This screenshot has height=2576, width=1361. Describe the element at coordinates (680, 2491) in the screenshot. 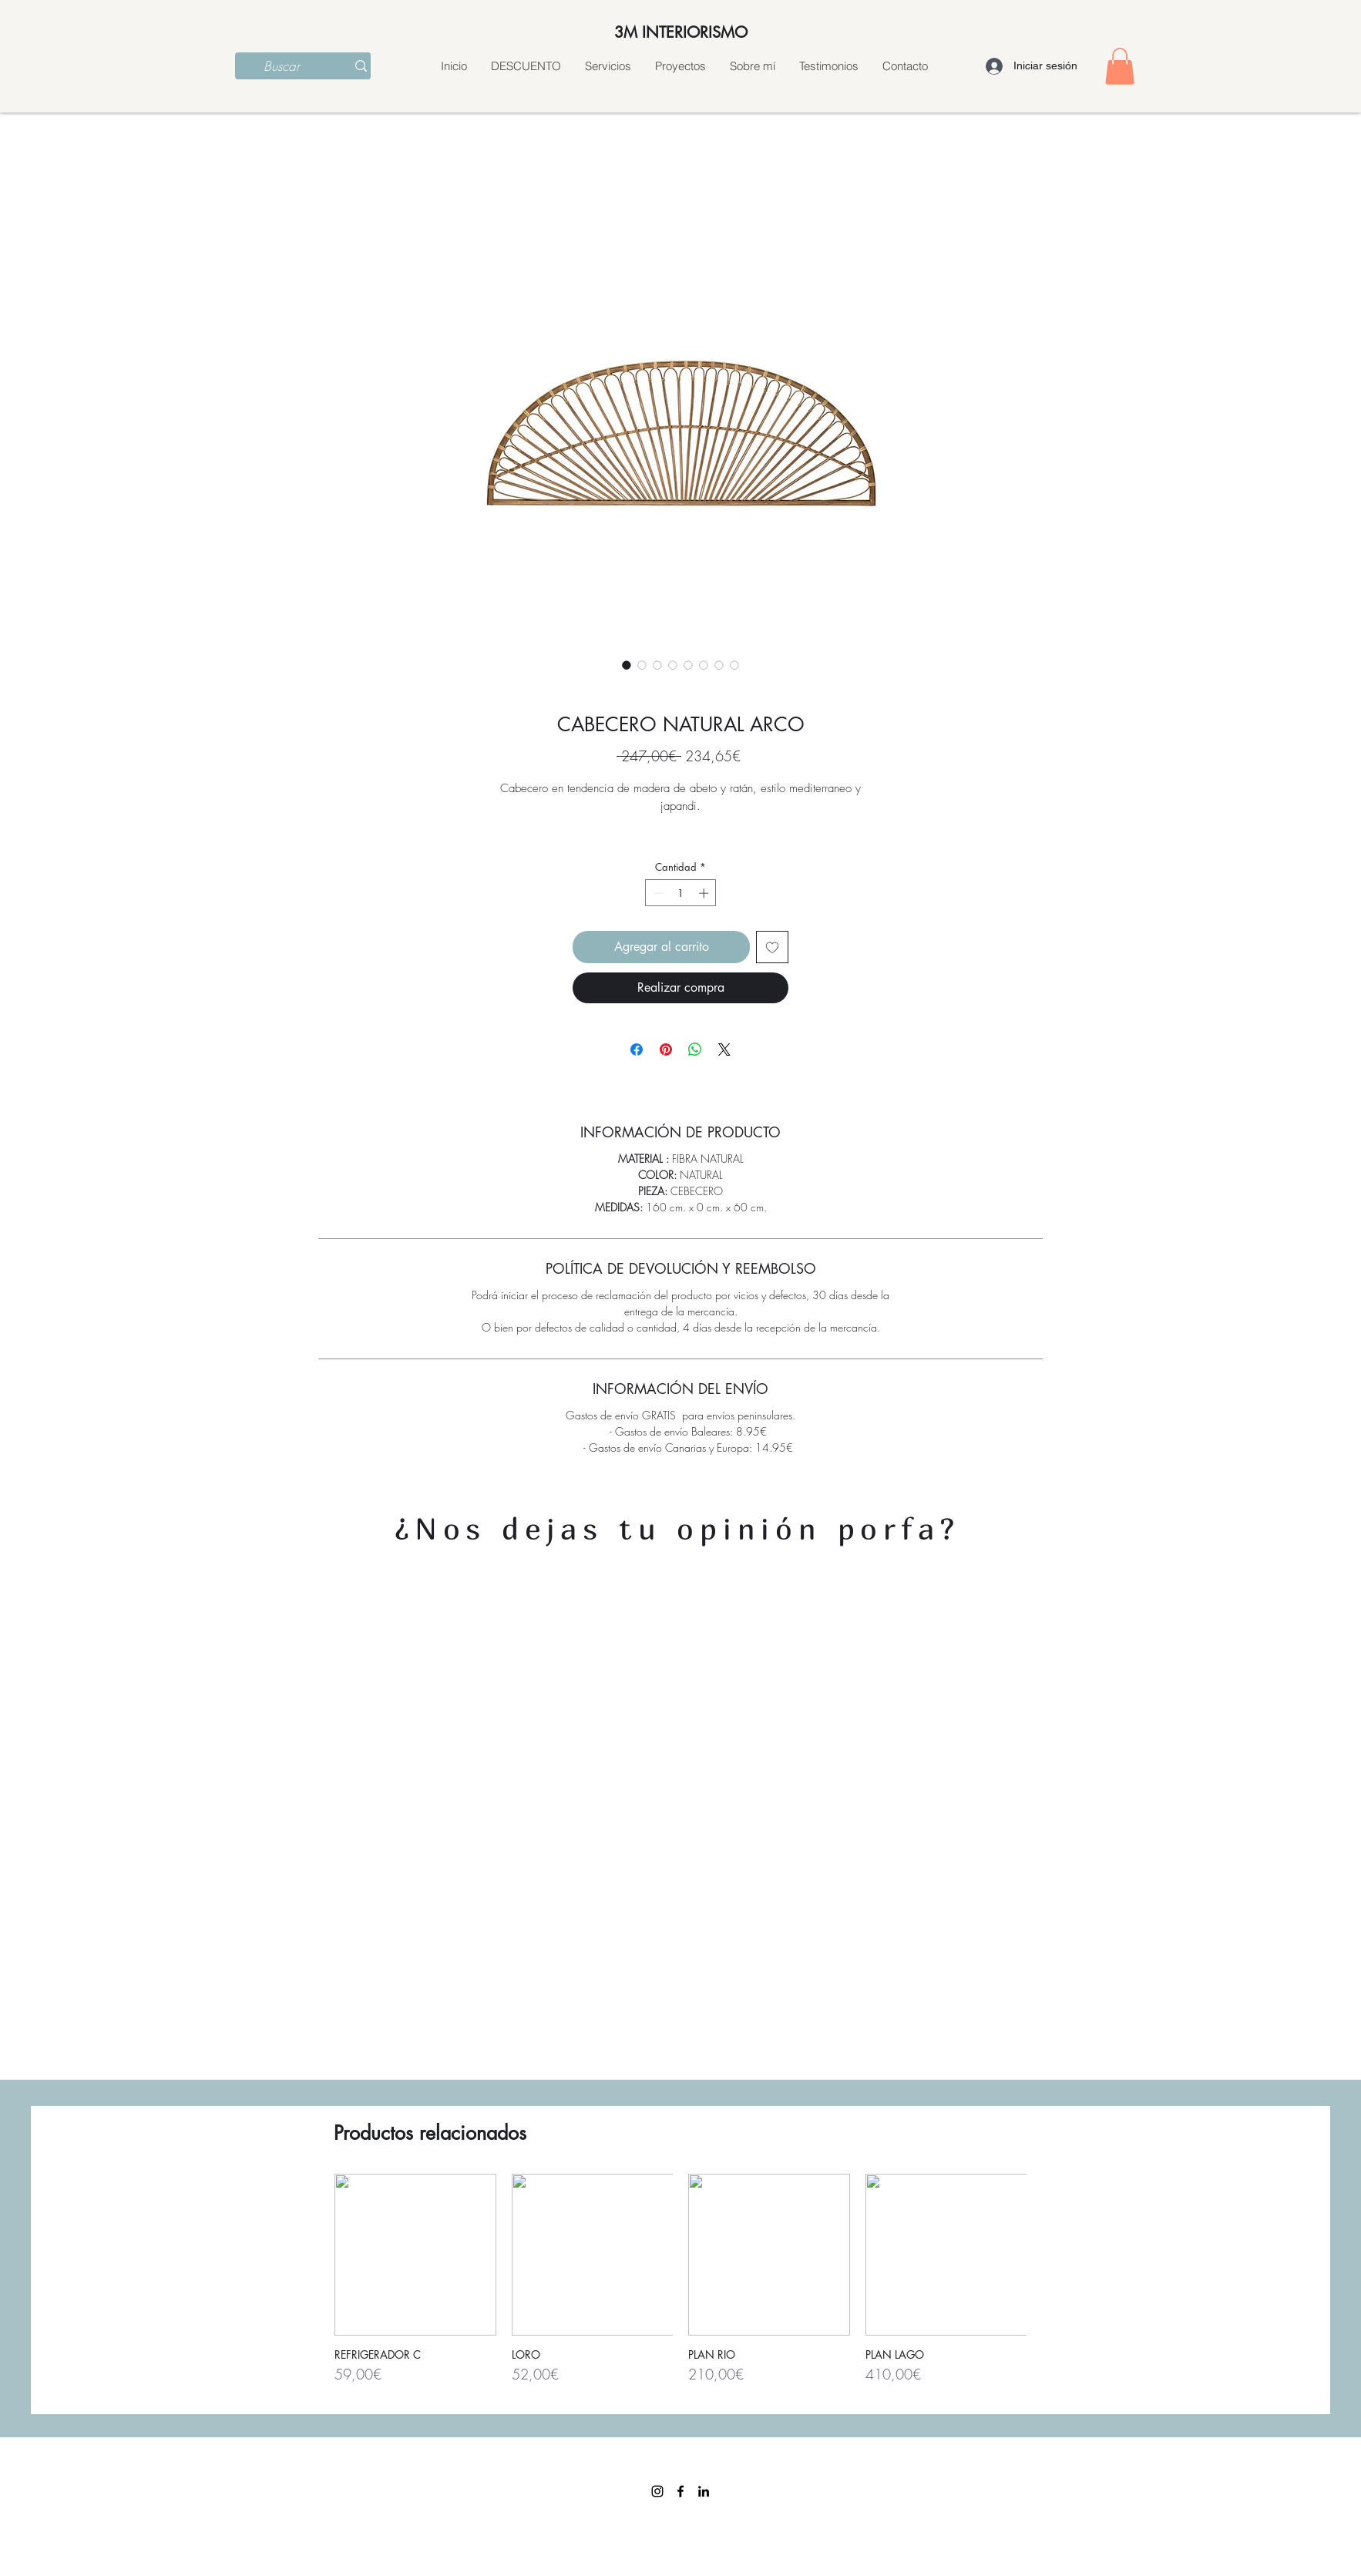

I see `[facebook]` at that location.